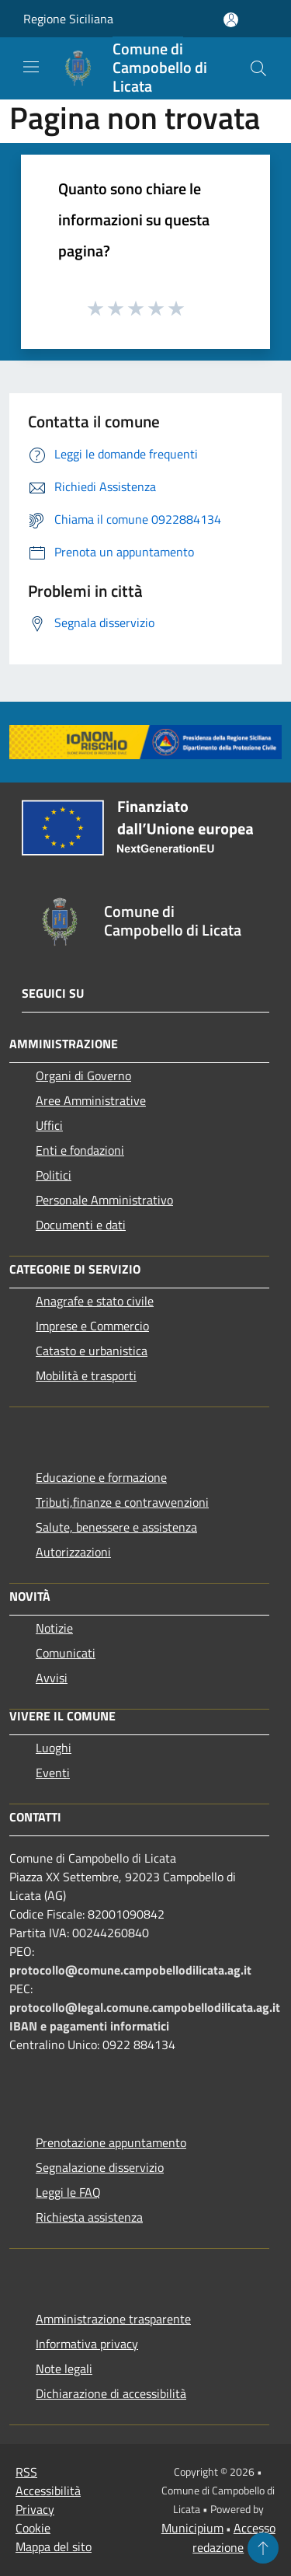 This screenshot has width=291, height=2576. What do you see at coordinates (26, 2472) in the screenshot?
I see `RSS` at bounding box center [26, 2472].